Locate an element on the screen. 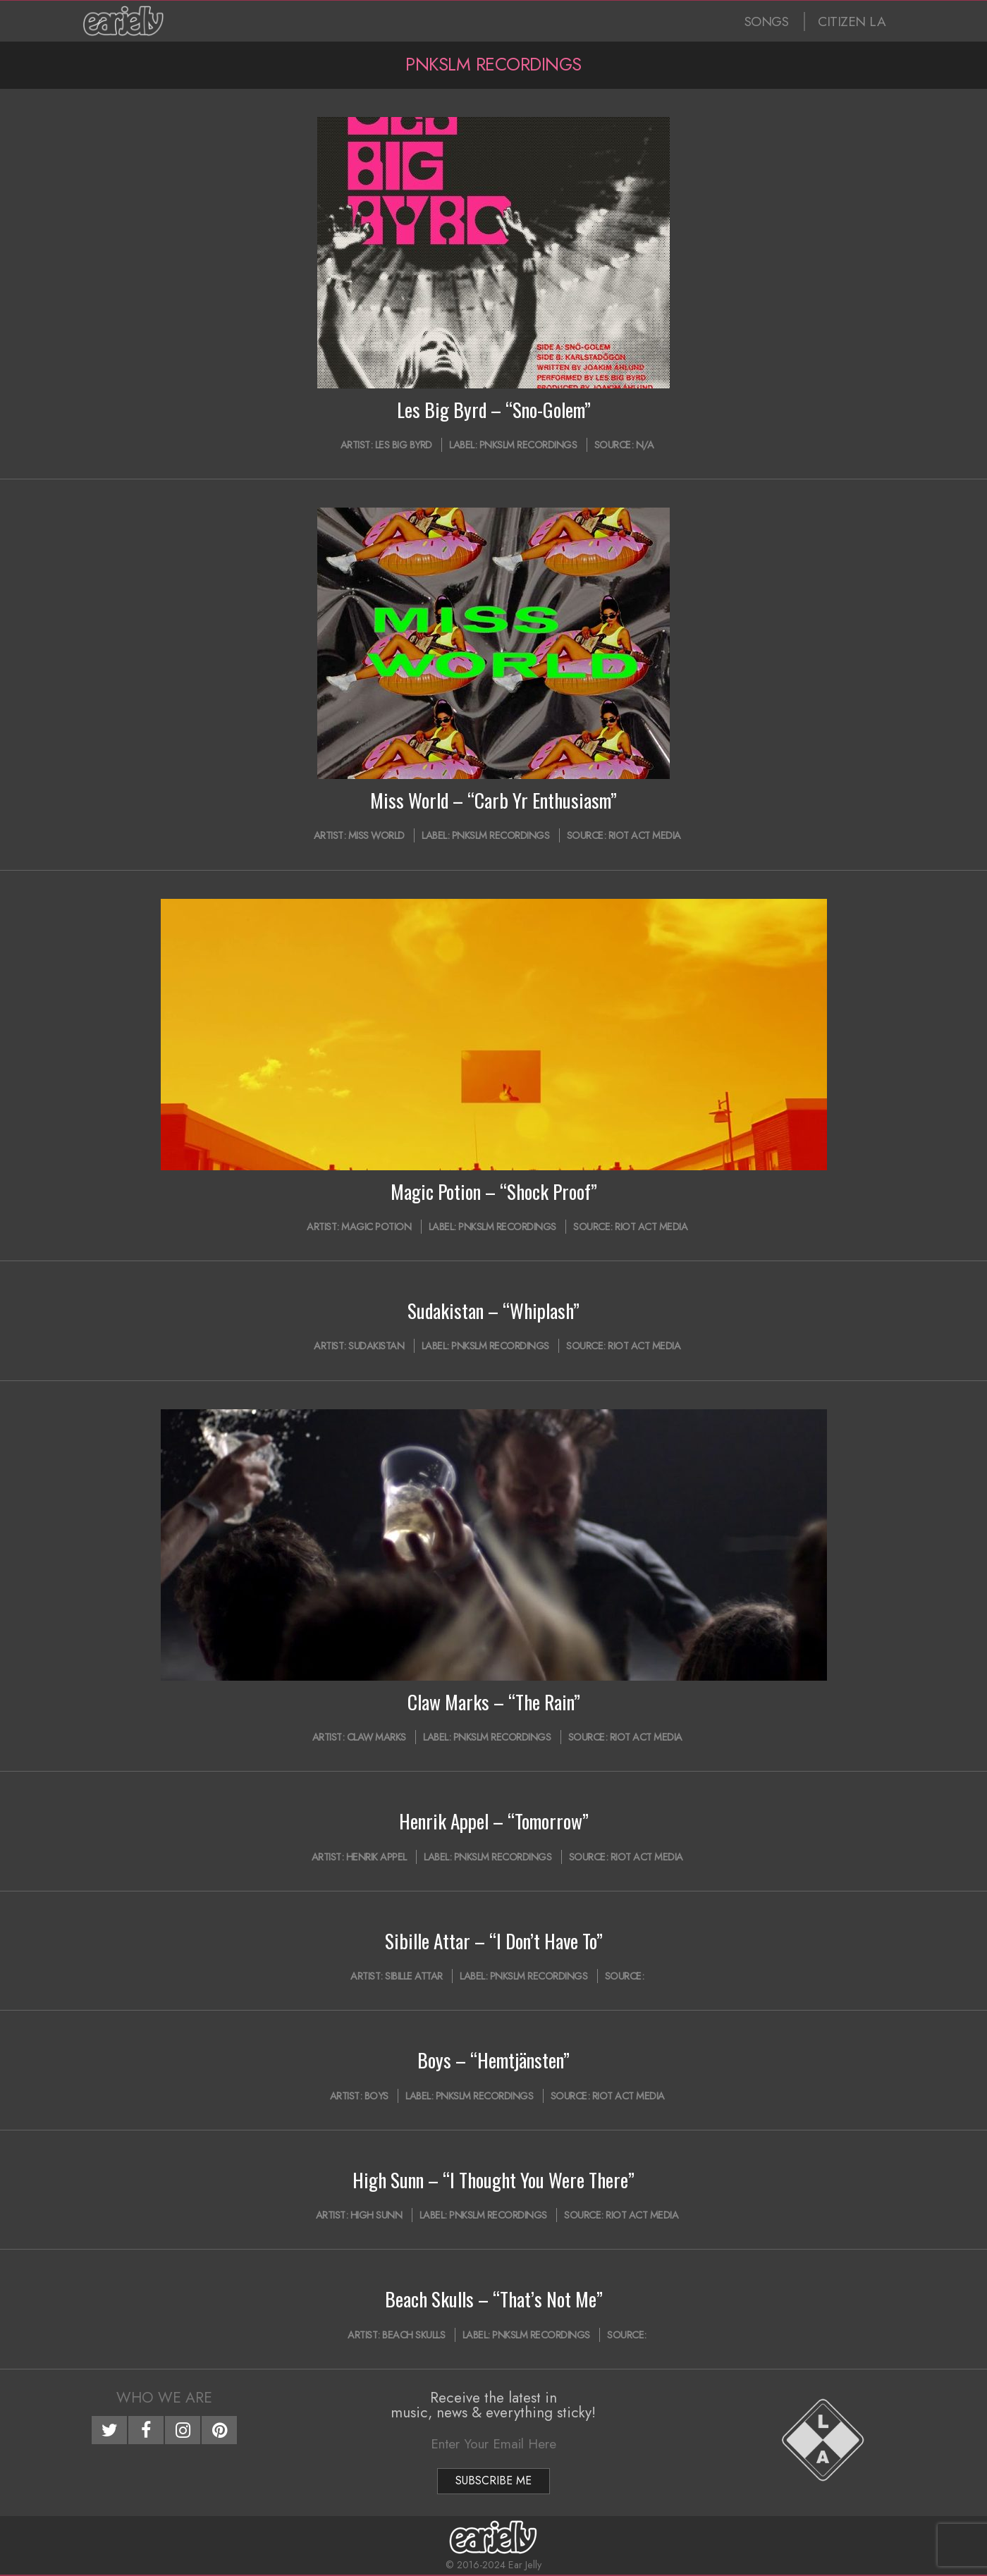  Claw Marks is located at coordinates (376, 1737).